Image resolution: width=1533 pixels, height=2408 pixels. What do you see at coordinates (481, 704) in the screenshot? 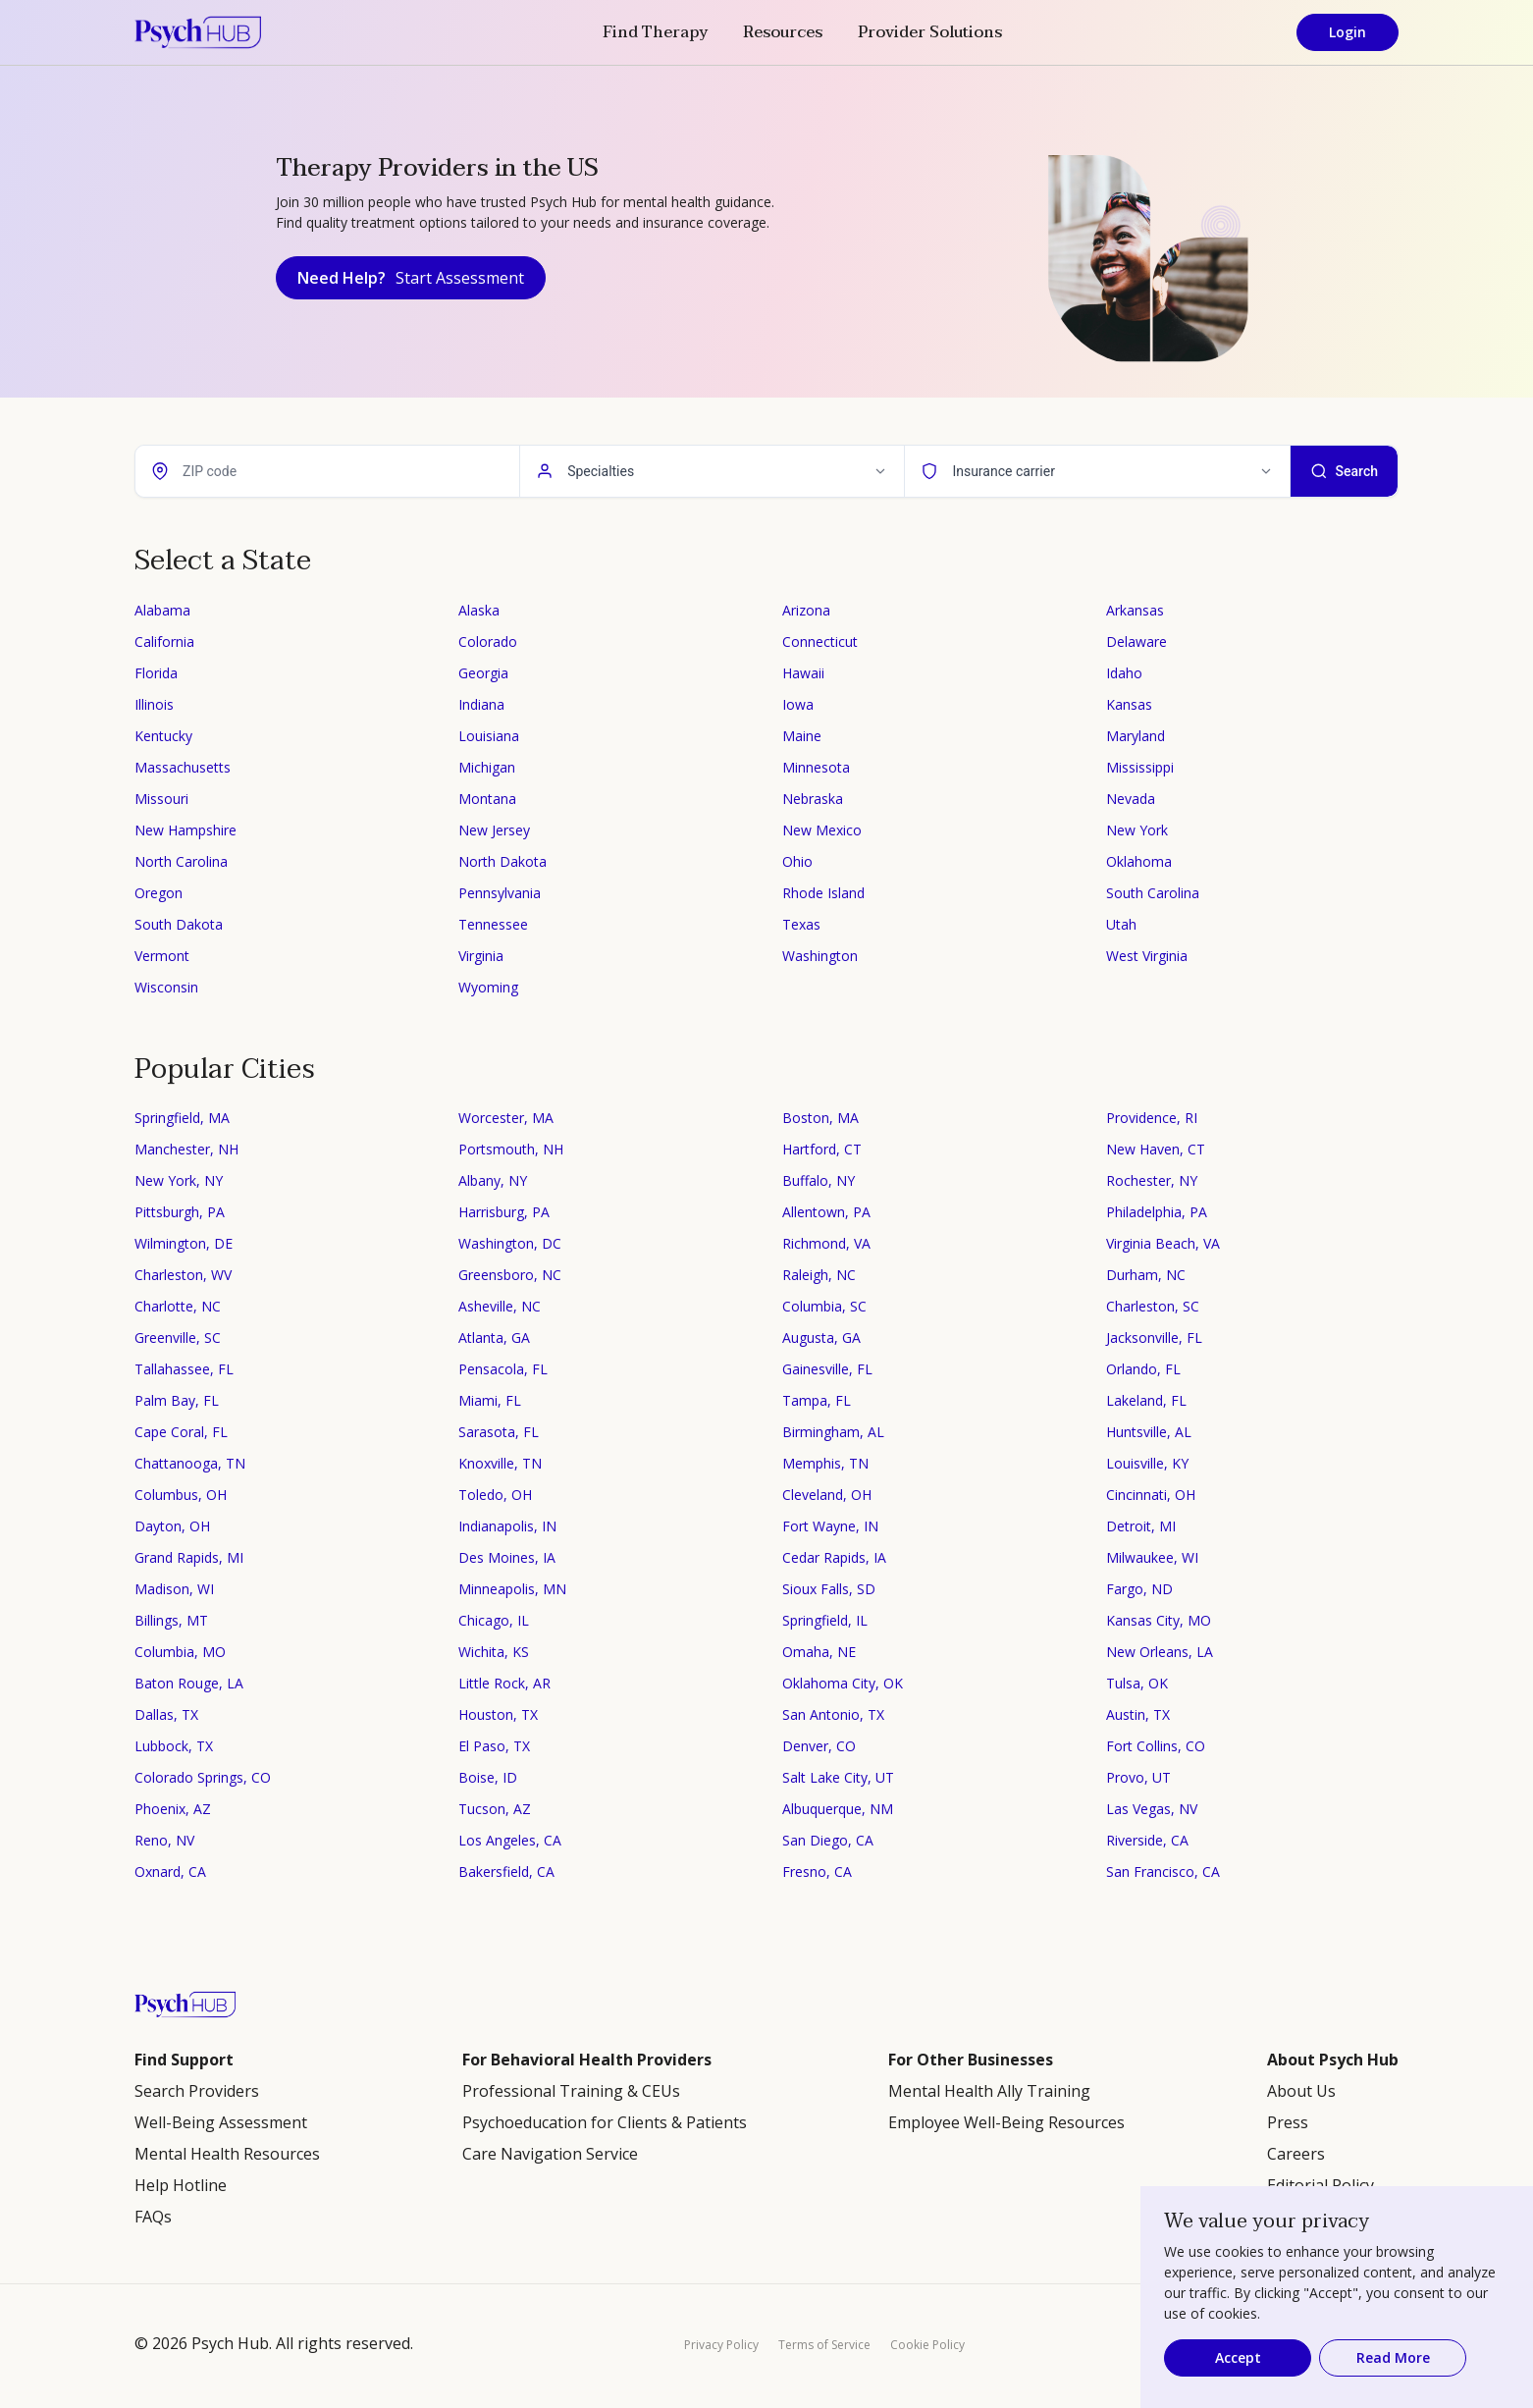
I see `Indiana` at bounding box center [481, 704].